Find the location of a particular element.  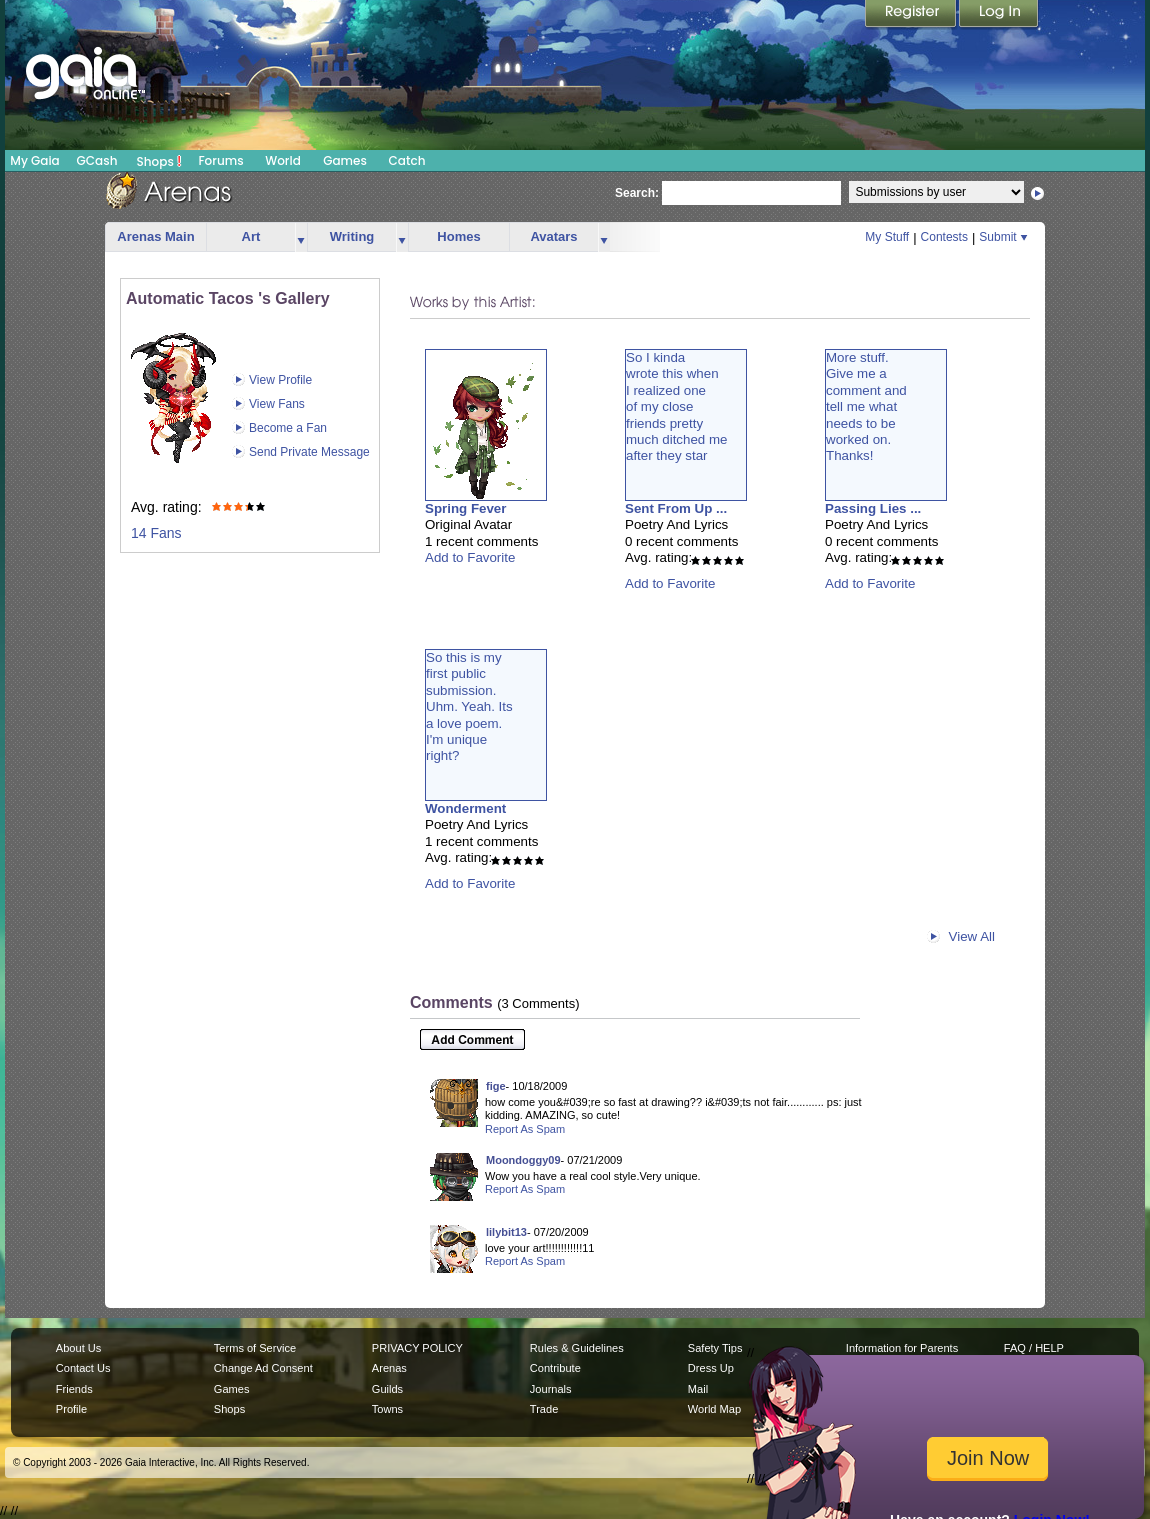

Arenas is located at coordinates (389, 1368).